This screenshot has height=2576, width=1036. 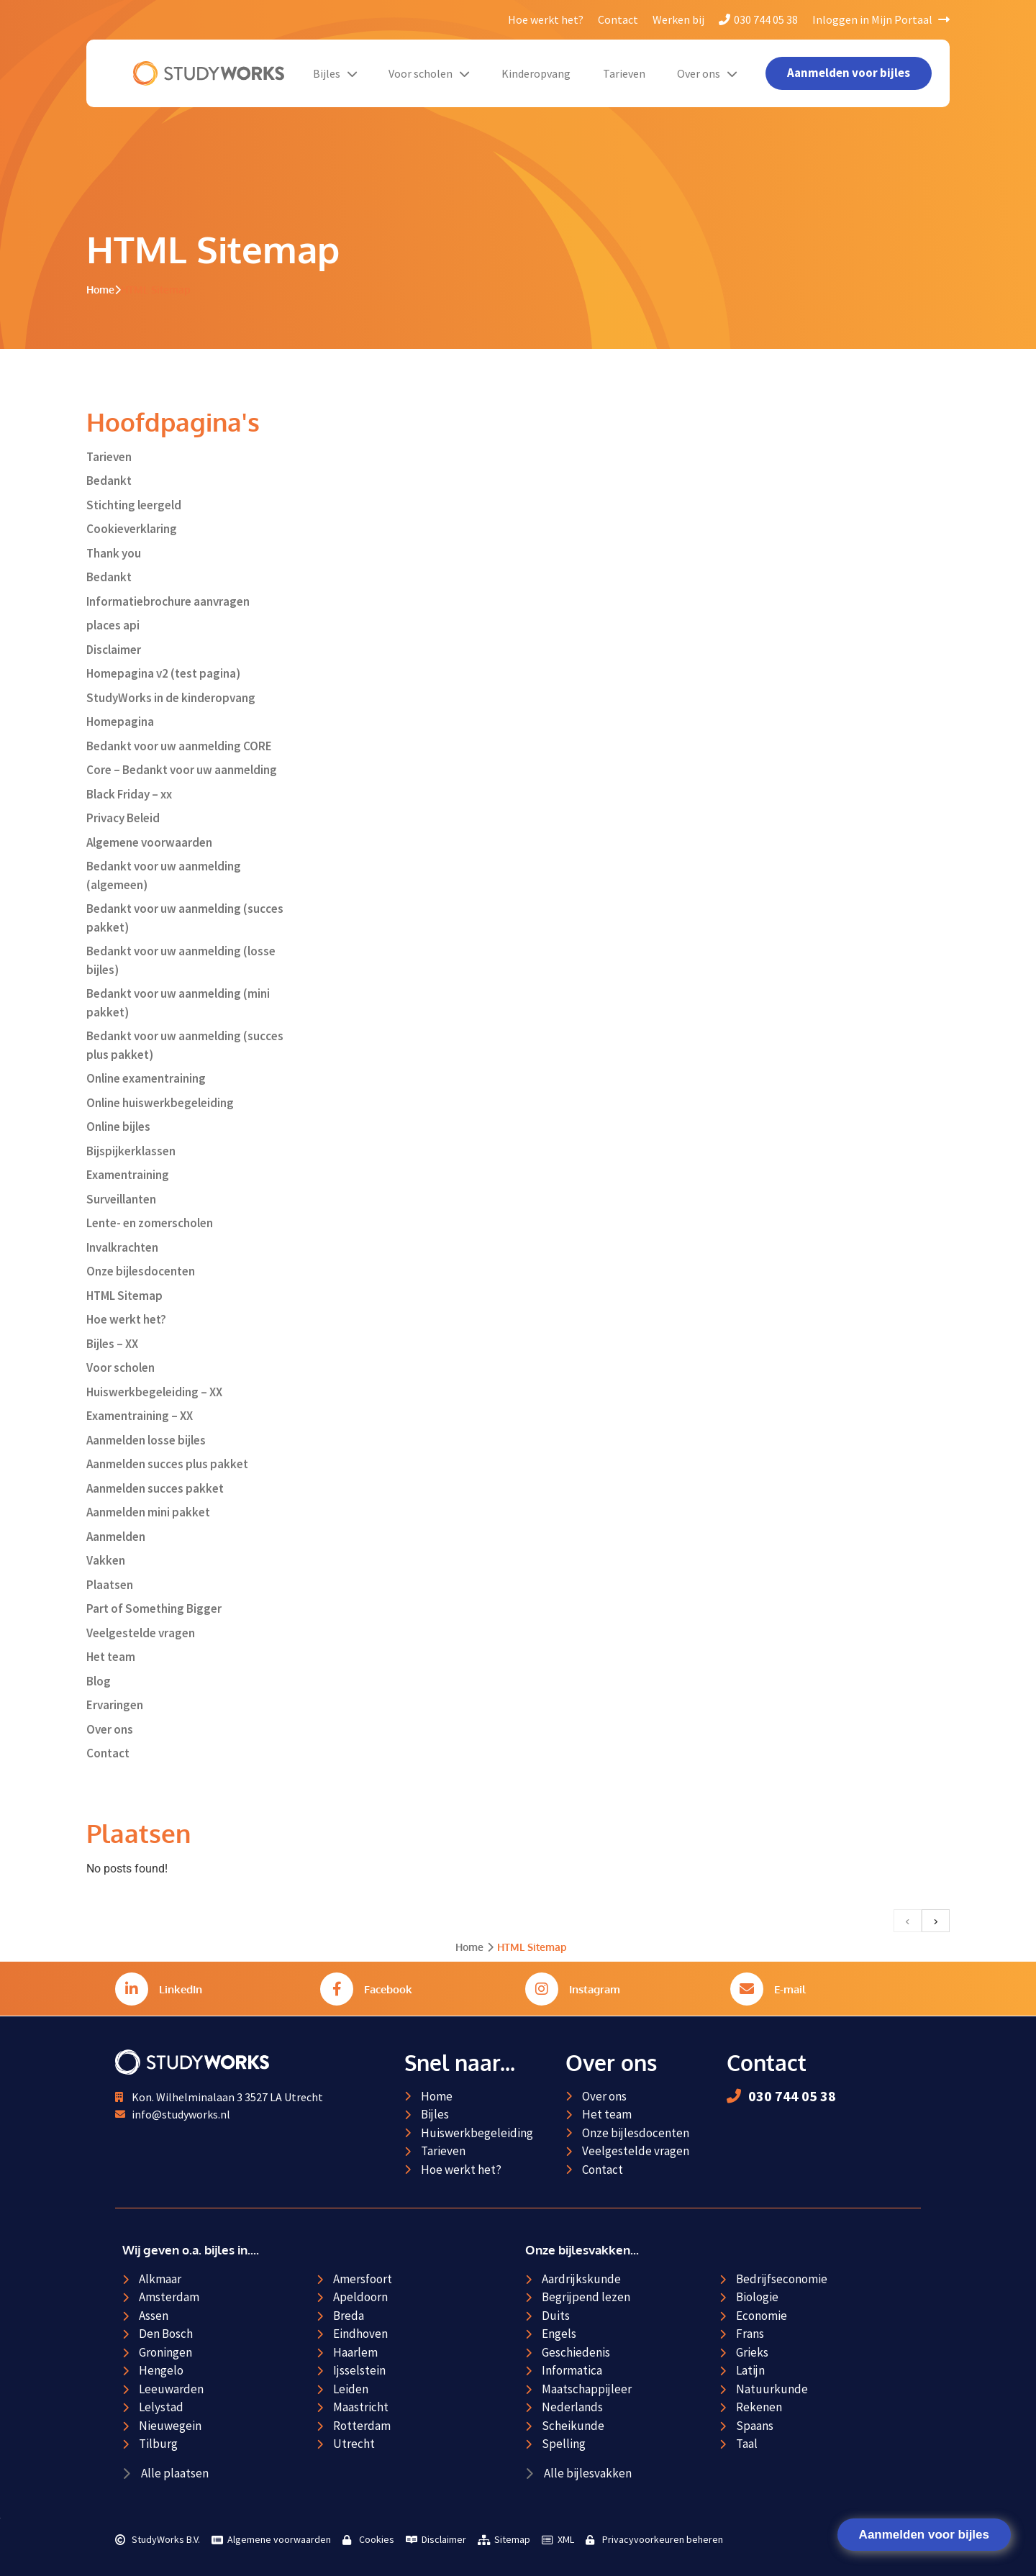 I want to click on LinkedIn, so click(x=180, y=1989).